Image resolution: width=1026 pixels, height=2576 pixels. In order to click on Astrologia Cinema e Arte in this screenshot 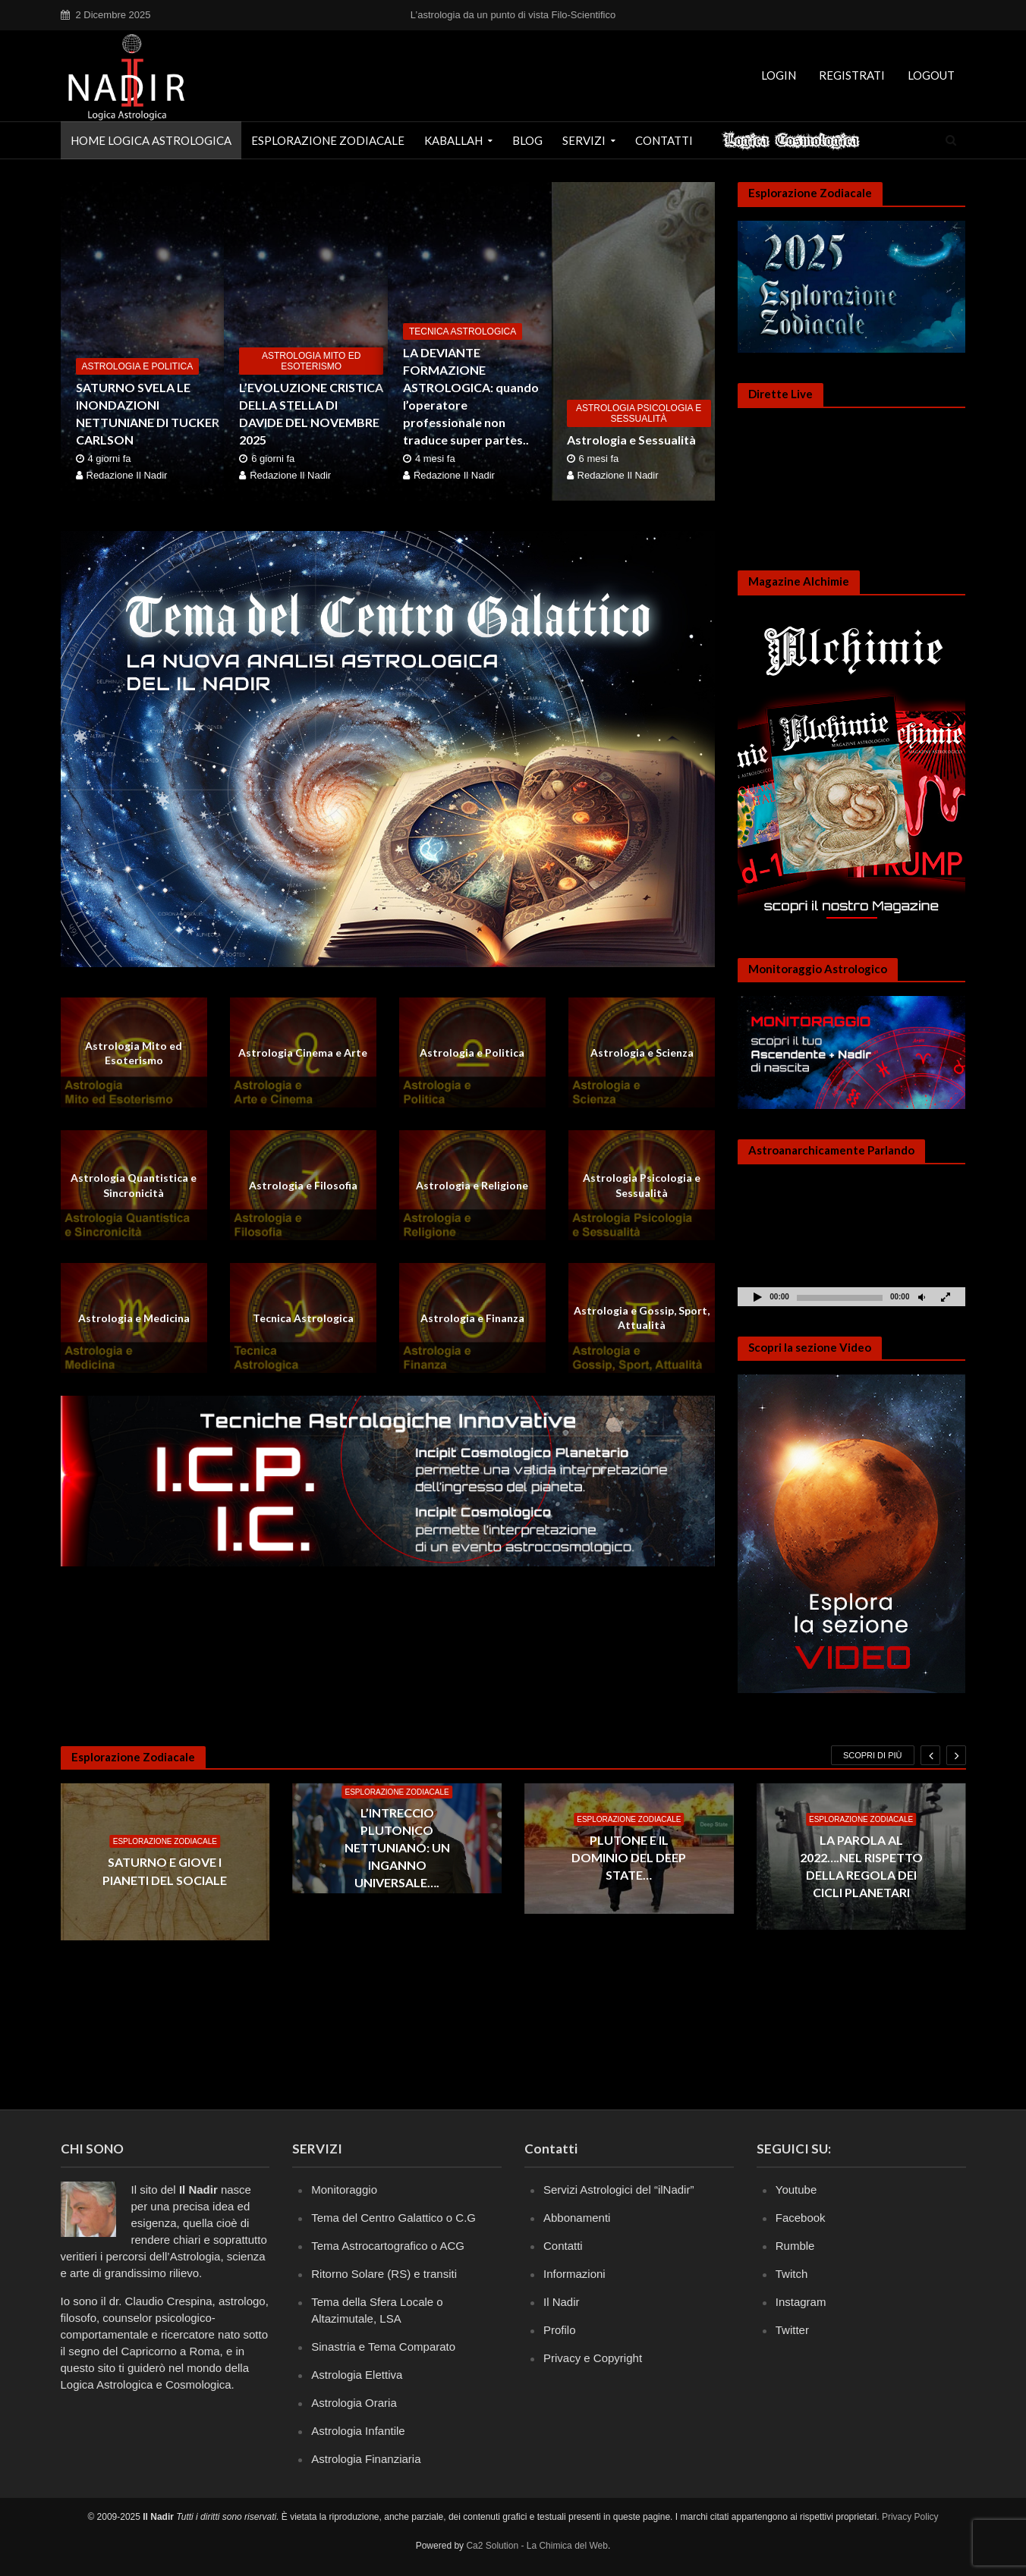, I will do `click(302, 1052)`.